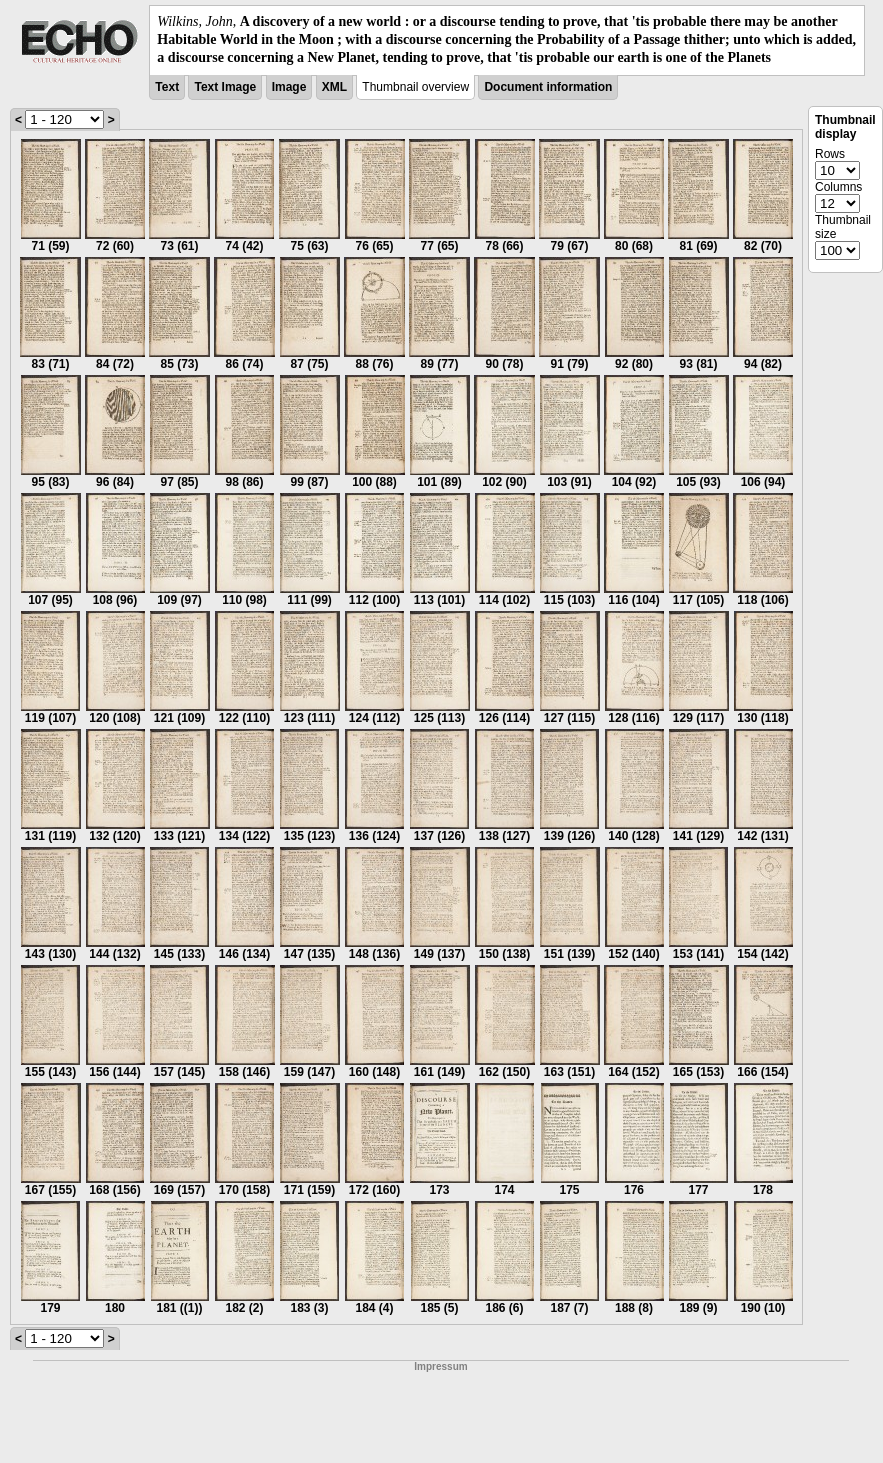 The height and width of the screenshot is (1463, 883). What do you see at coordinates (548, 87) in the screenshot?
I see `Document information` at bounding box center [548, 87].